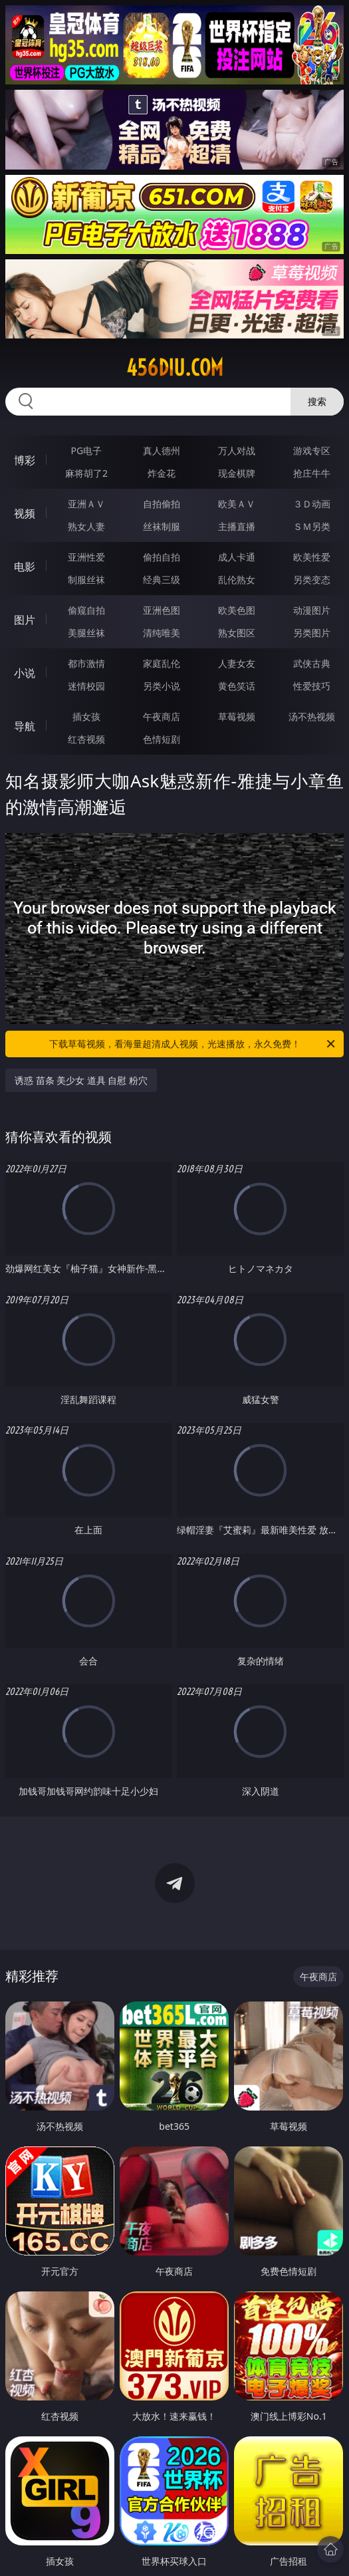 The image size is (349, 2576). I want to click on PG电子, so click(86, 450).